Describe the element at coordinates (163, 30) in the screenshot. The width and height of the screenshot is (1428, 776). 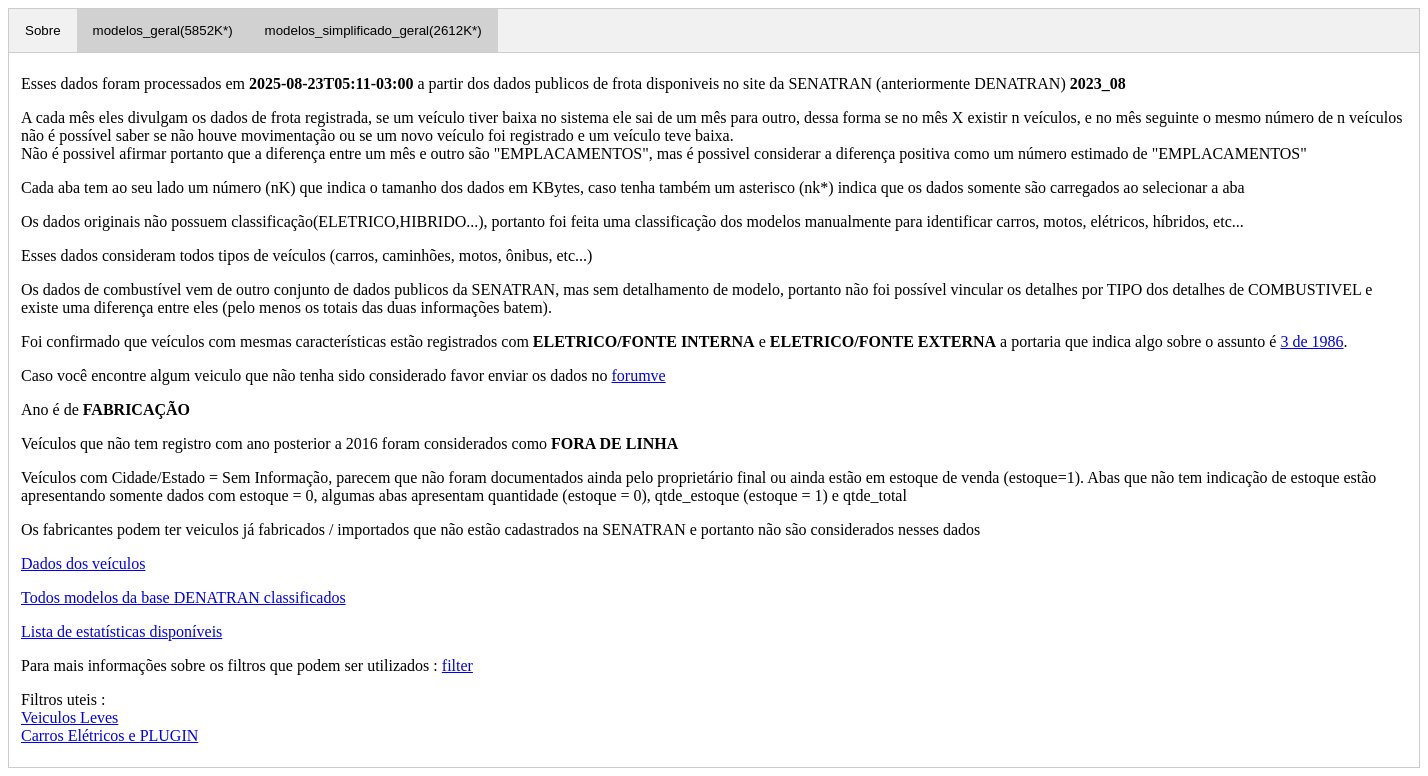
I see `modelos_geral(5852K*)` at that location.